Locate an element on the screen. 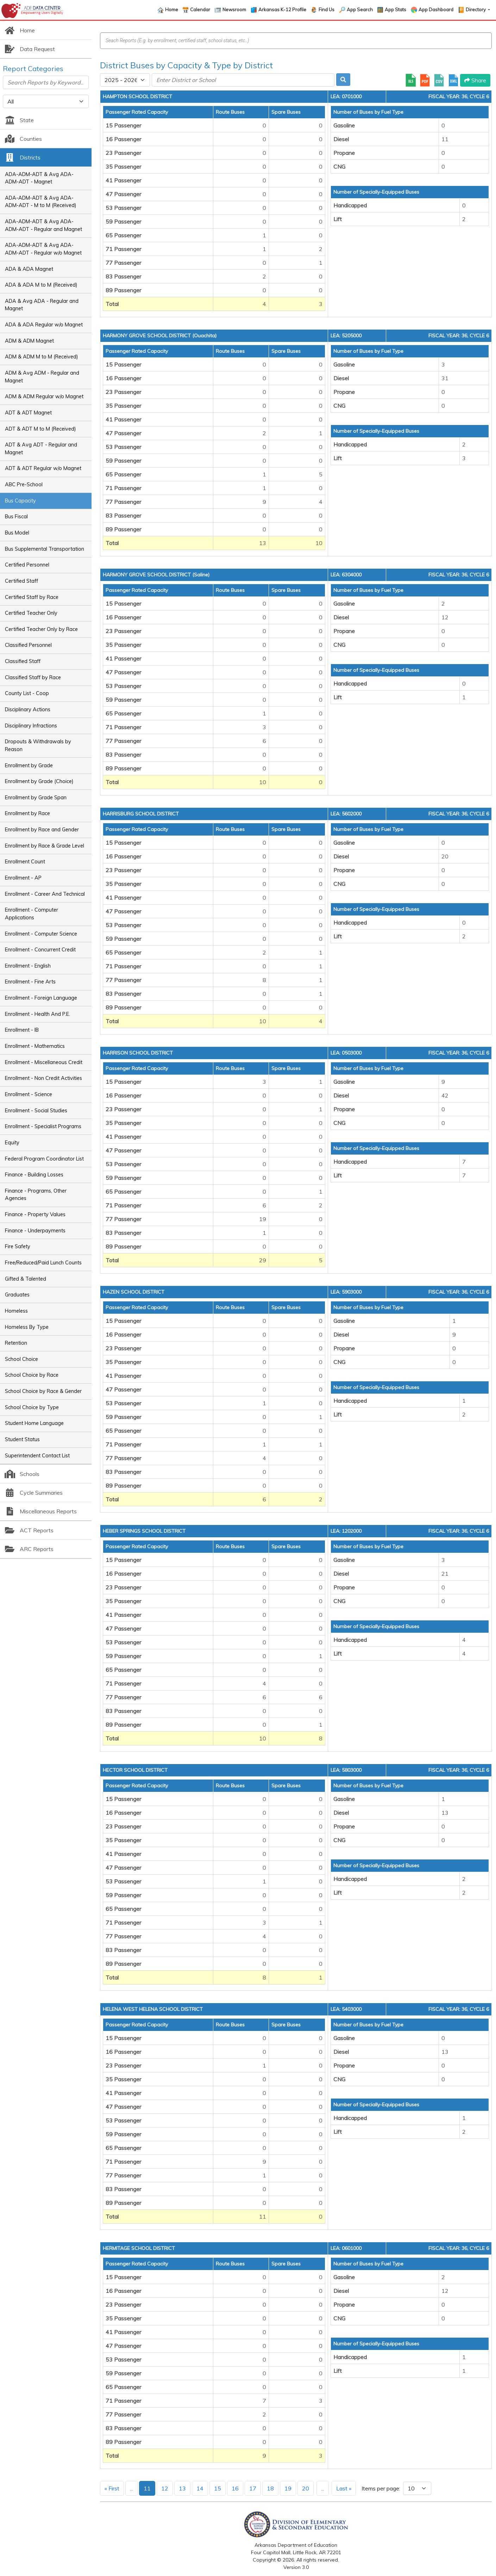 The width and height of the screenshot is (496, 2576). Enrollment - Mathematics is located at coordinates (35, 1046).